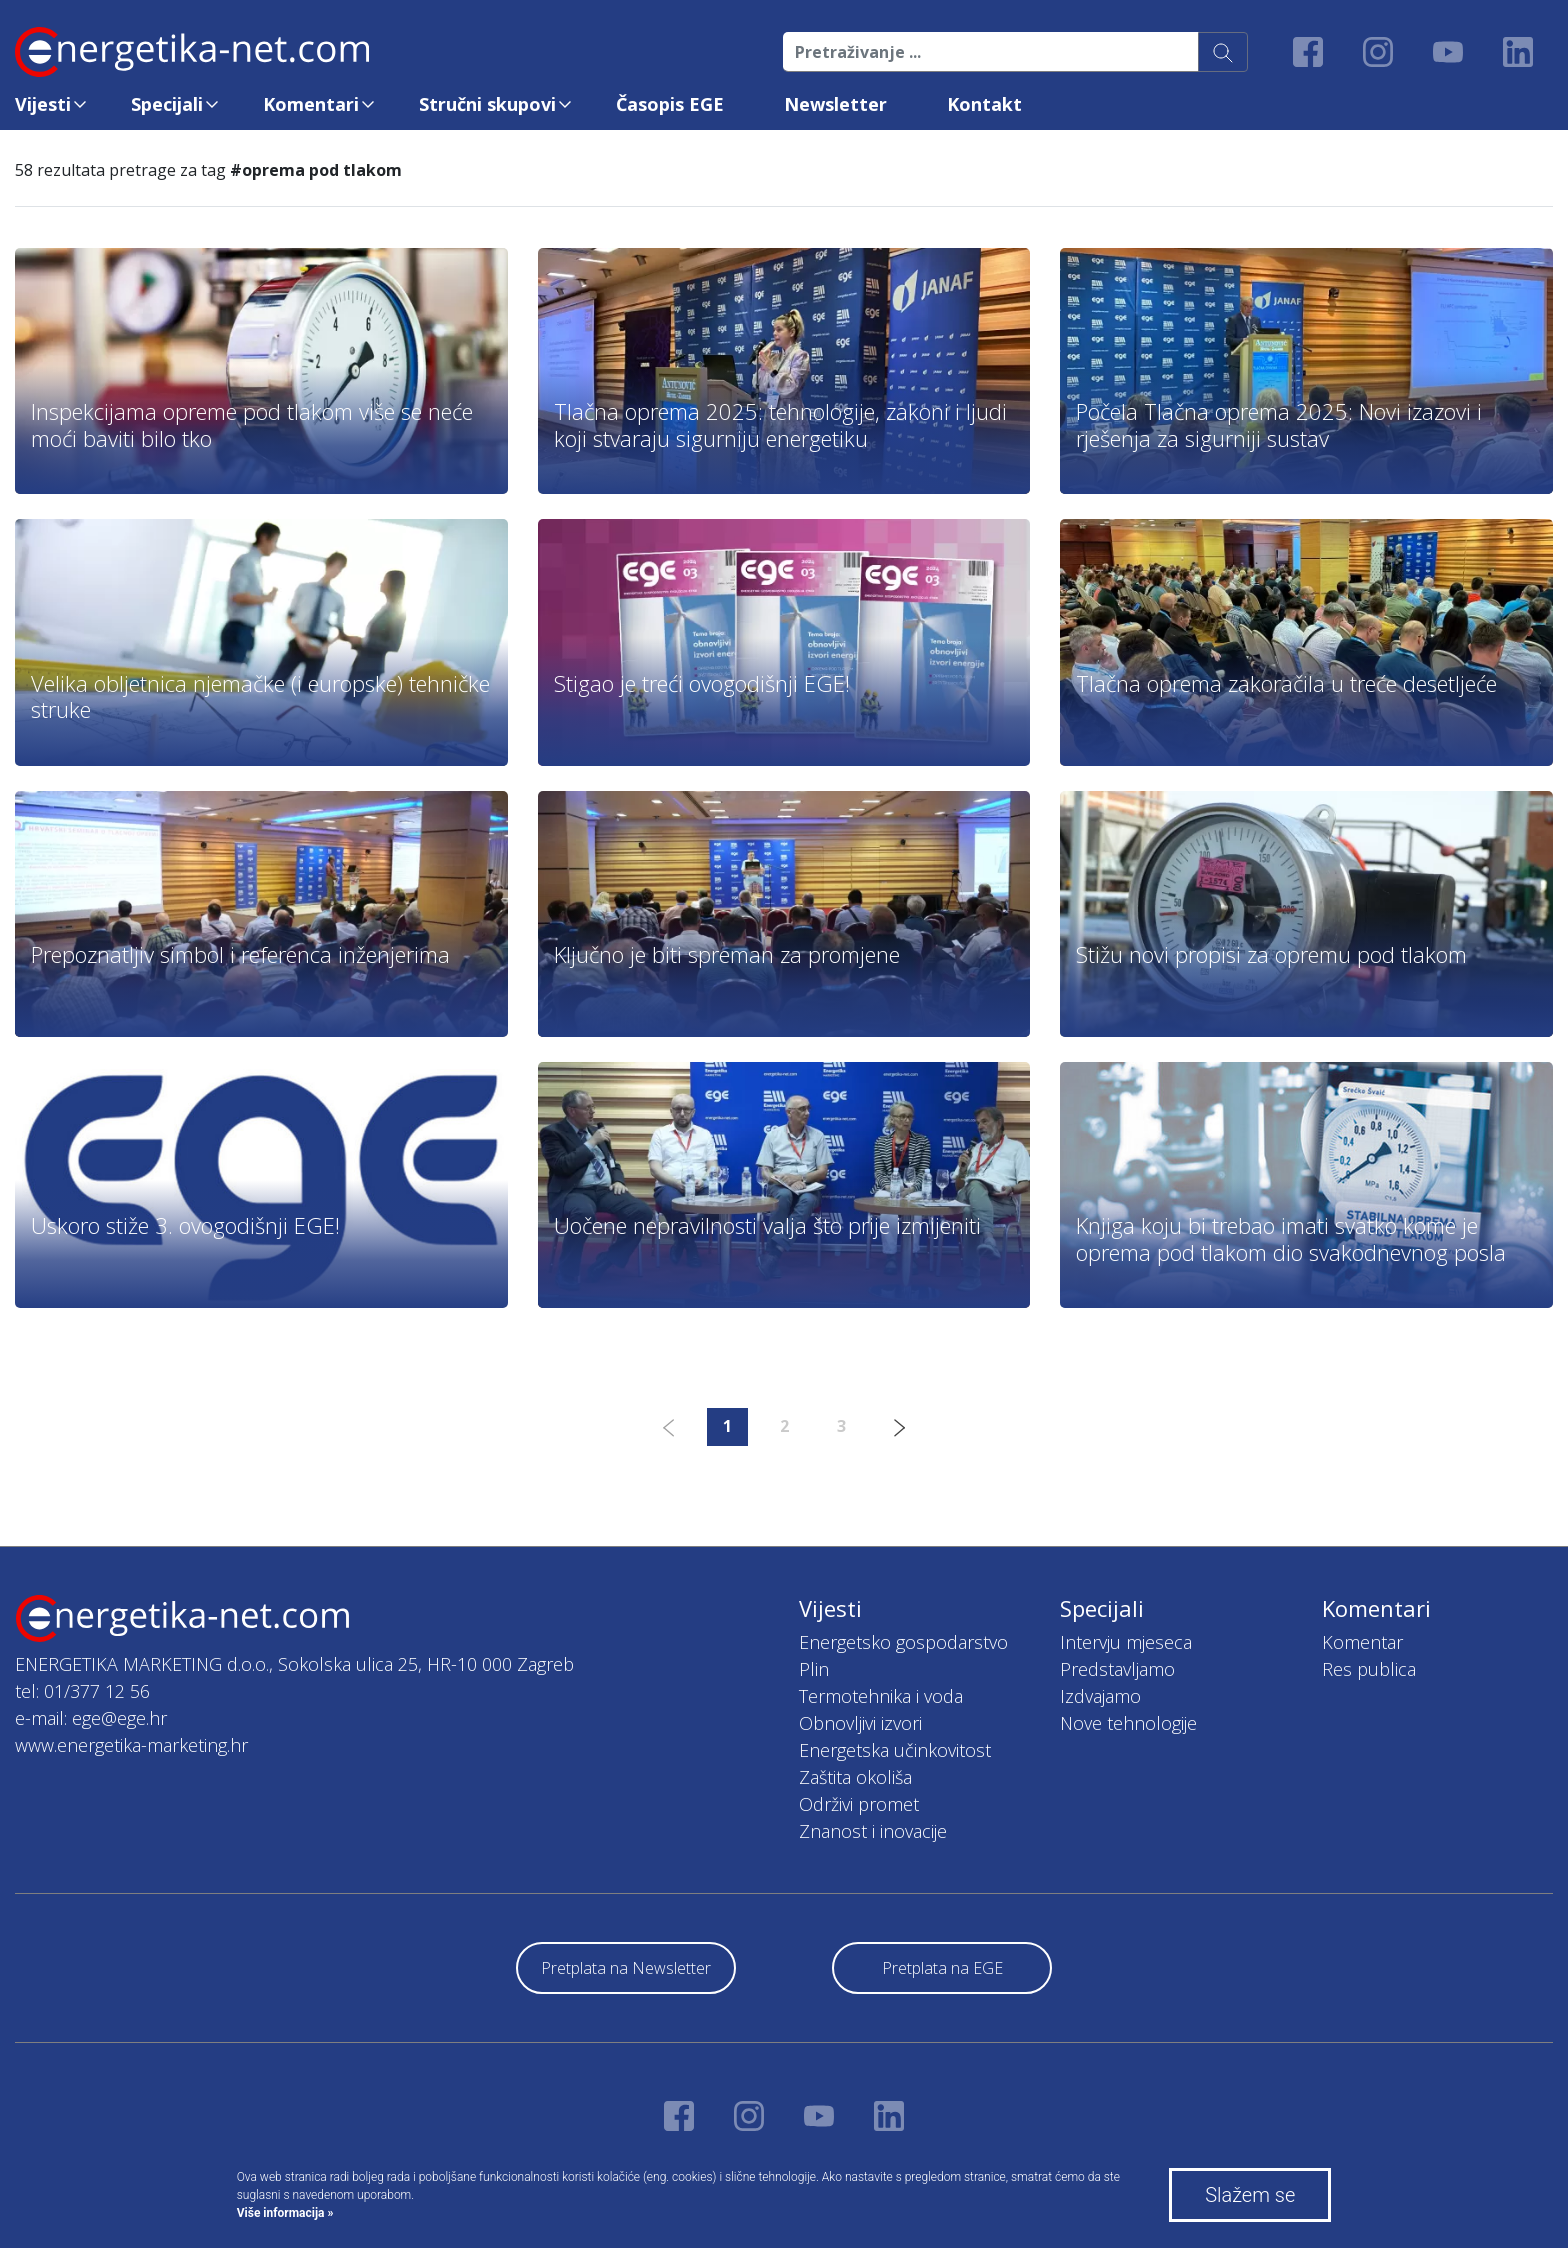  I want to click on Stručni skupovi [button], so click(487, 104).